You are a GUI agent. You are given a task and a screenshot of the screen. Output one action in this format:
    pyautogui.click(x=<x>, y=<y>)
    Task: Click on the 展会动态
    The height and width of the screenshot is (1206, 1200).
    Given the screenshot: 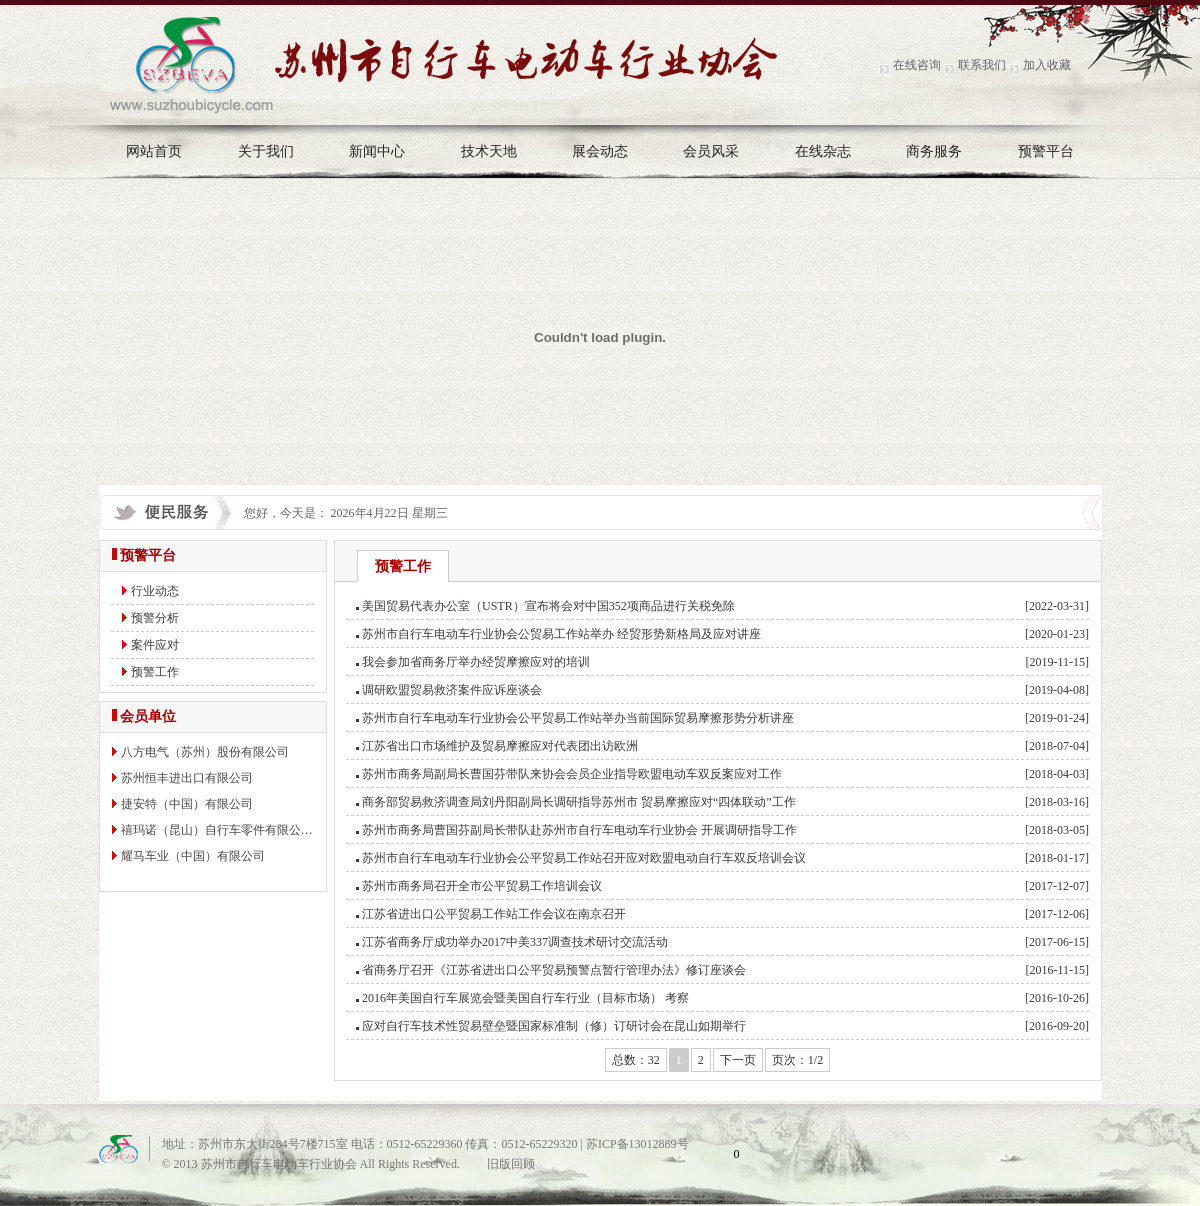 What is the action you would take?
    pyautogui.click(x=600, y=151)
    